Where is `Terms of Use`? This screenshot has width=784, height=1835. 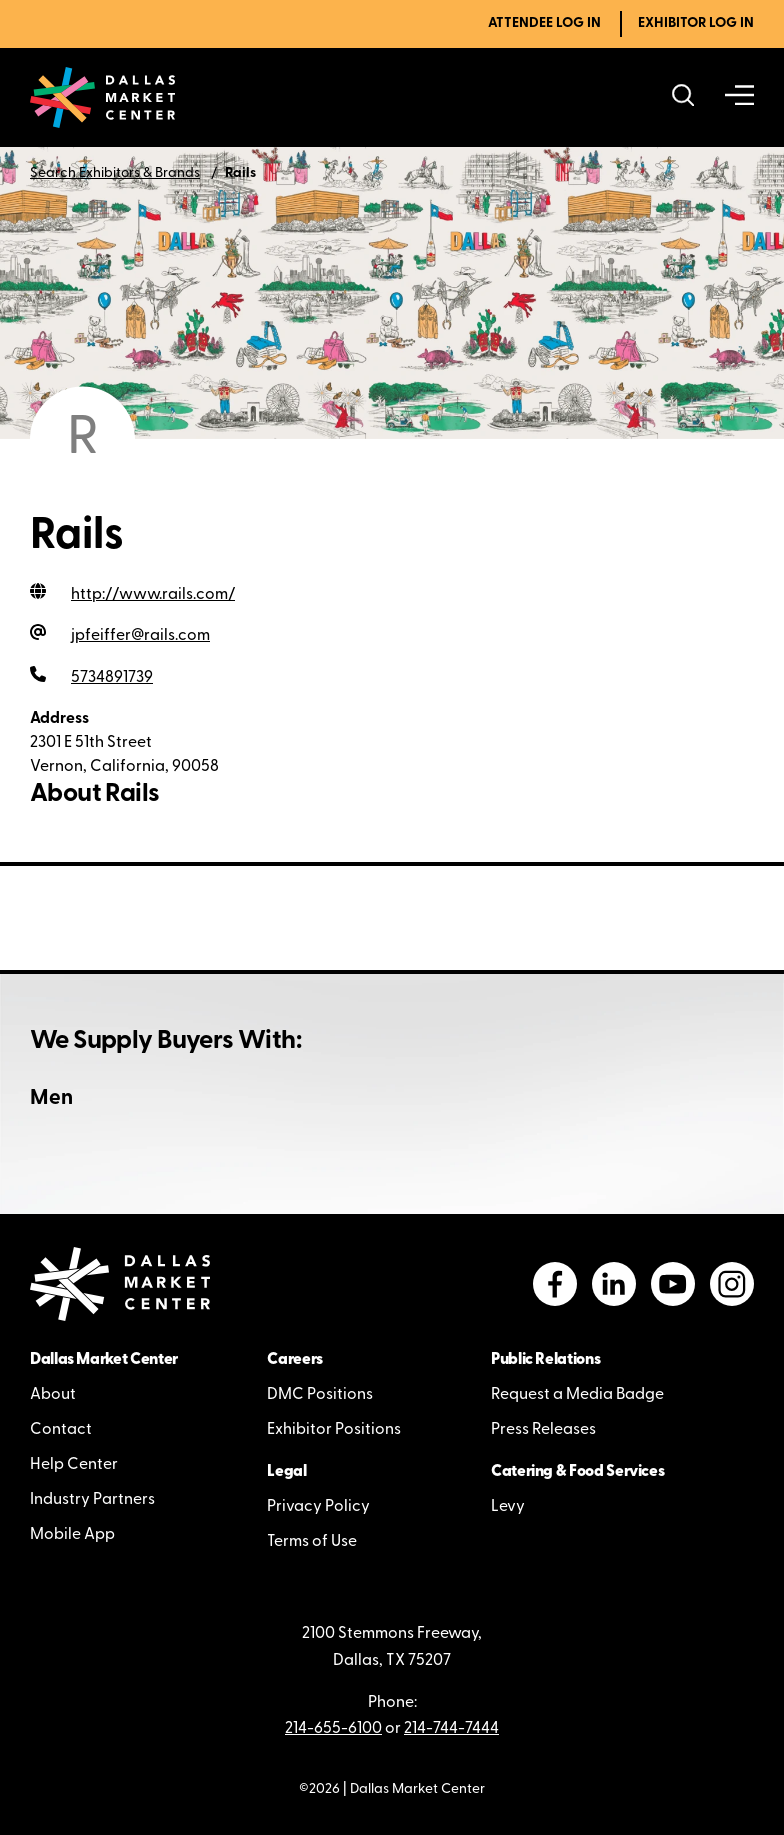 Terms of Use is located at coordinates (312, 1542).